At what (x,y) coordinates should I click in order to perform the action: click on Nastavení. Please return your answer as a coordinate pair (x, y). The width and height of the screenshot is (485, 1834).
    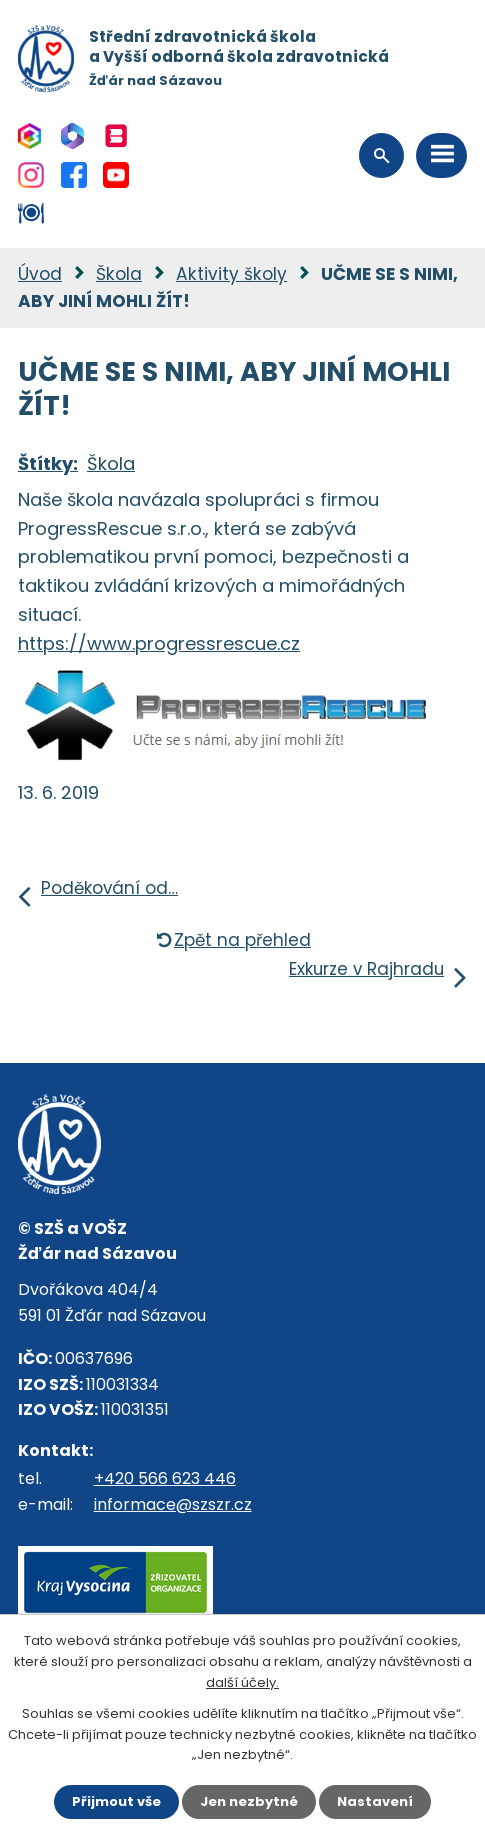
    Looking at the image, I should click on (375, 1801).